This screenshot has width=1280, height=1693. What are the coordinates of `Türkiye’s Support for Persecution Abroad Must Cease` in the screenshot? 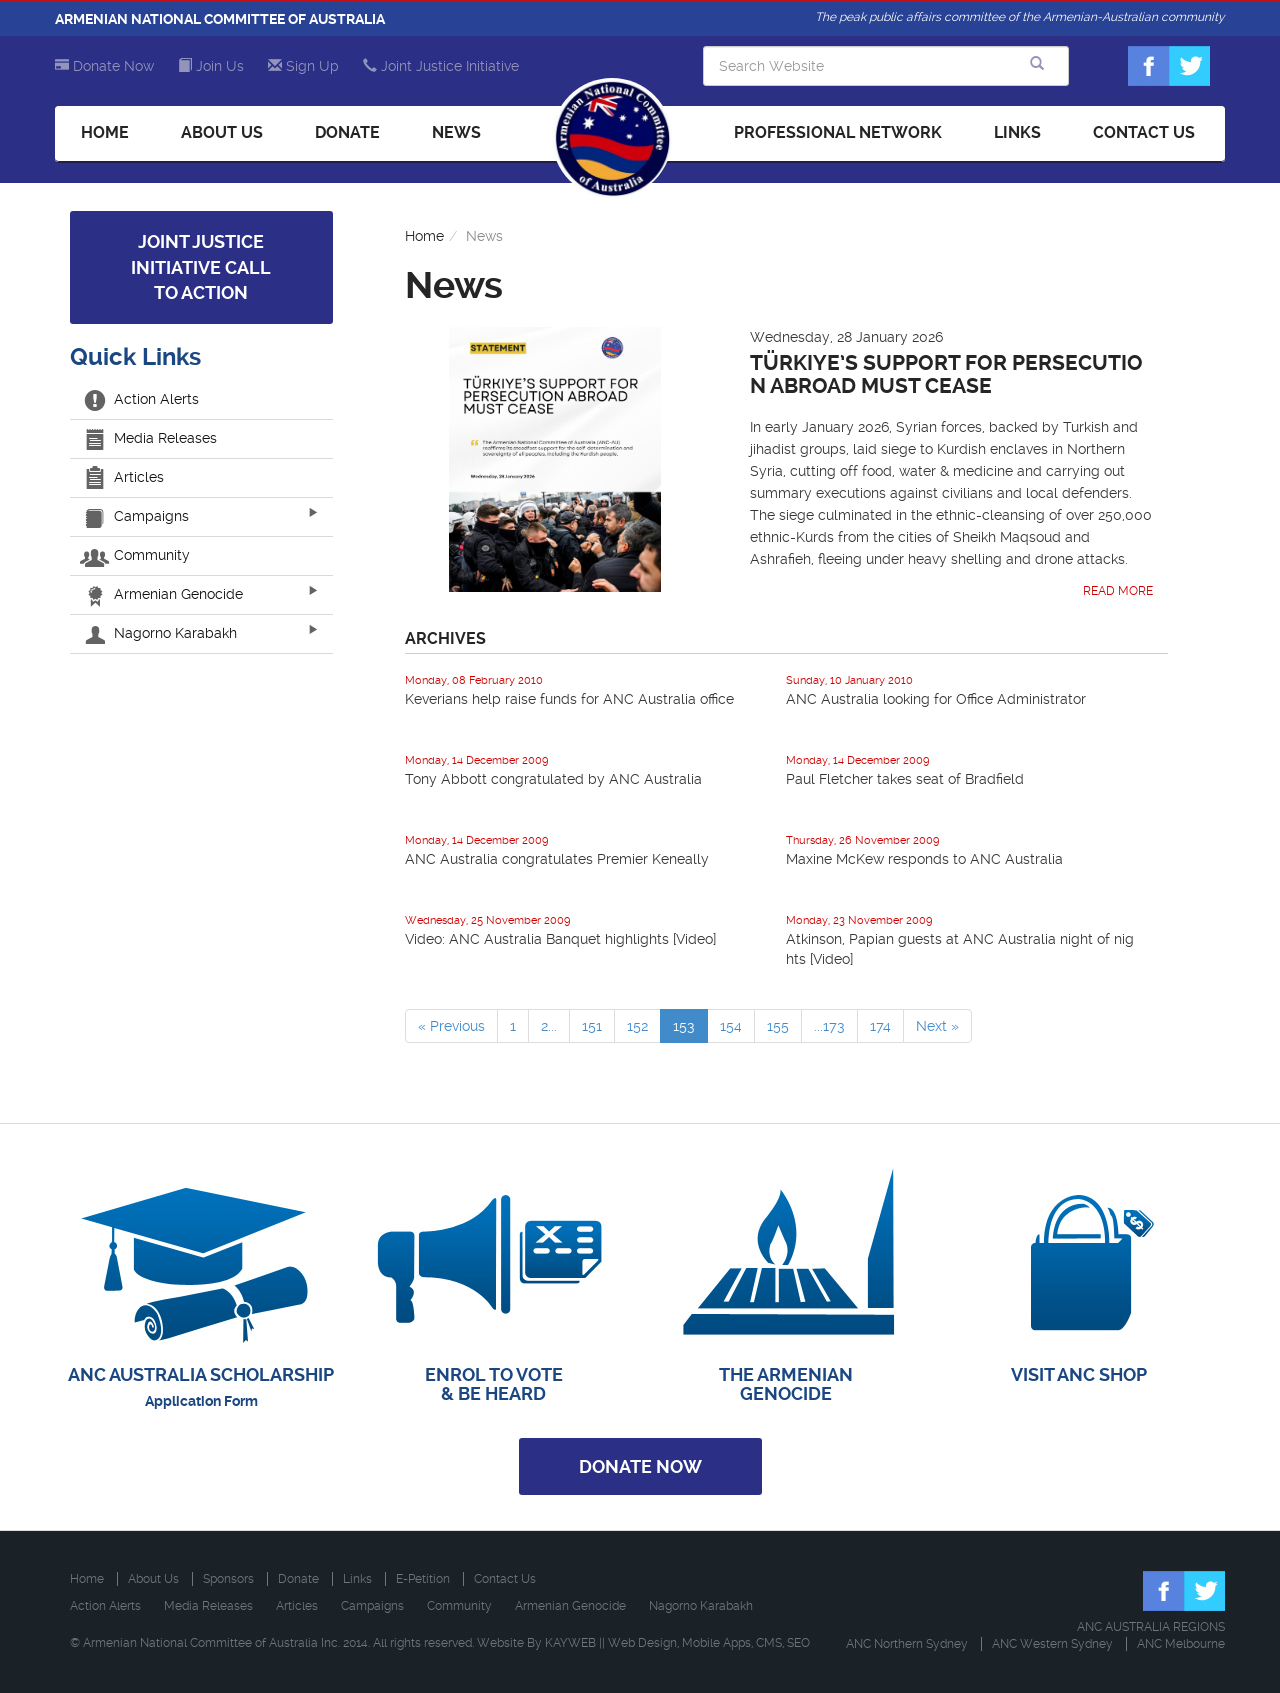 It's located at (946, 374).